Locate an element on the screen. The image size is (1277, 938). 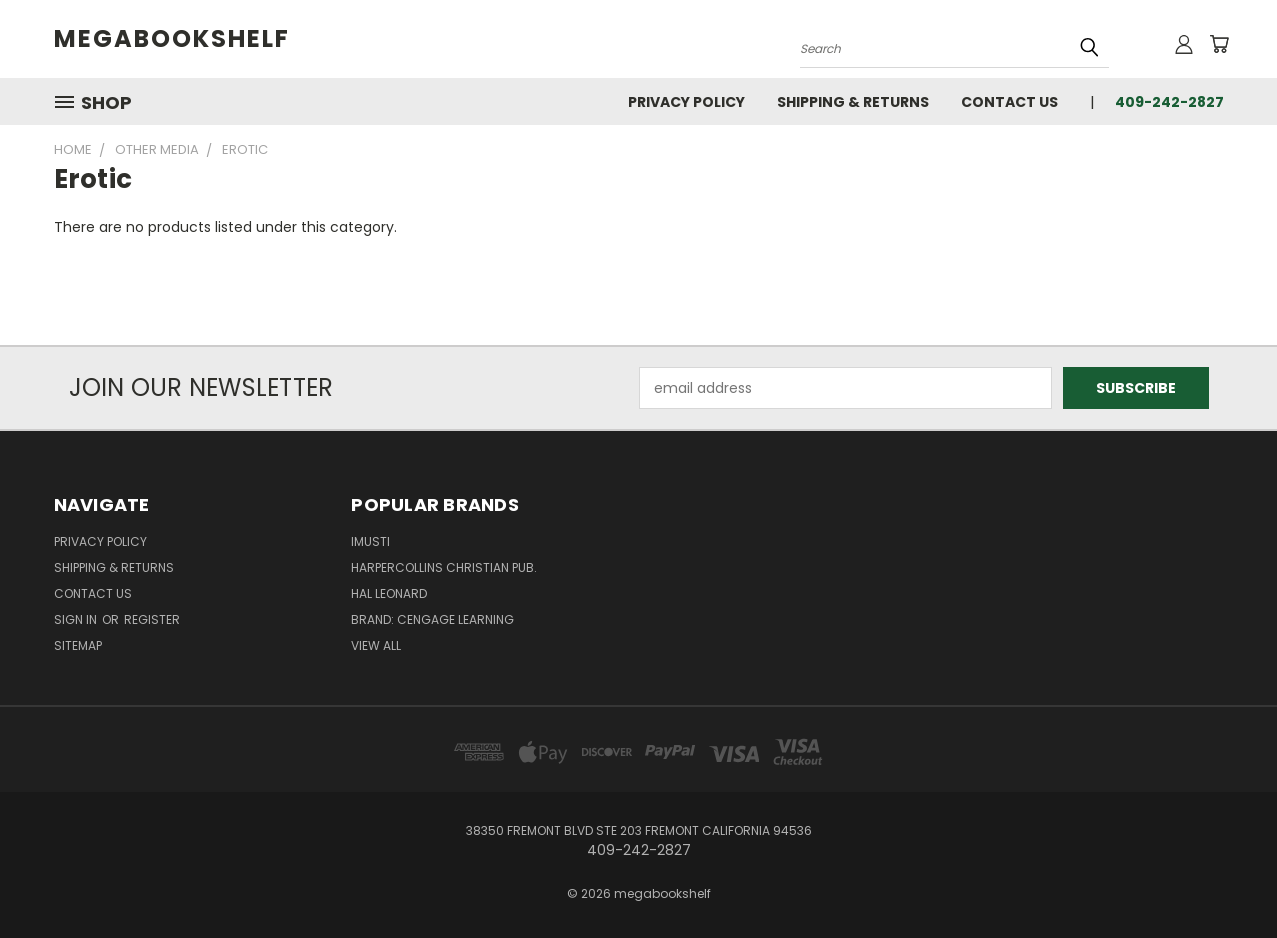
Register is located at coordinates (152, 619).